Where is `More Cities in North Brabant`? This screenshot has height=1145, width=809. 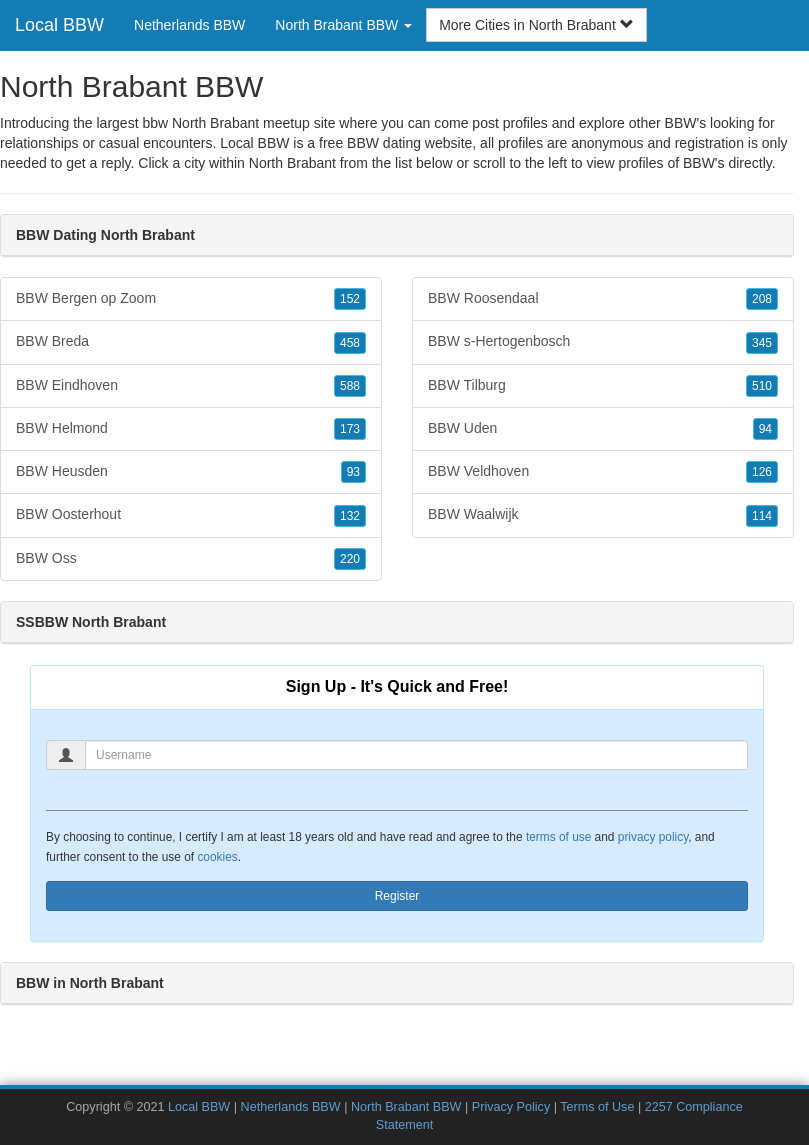
More Cities in North Brabant is located at coordinates (536, 25).